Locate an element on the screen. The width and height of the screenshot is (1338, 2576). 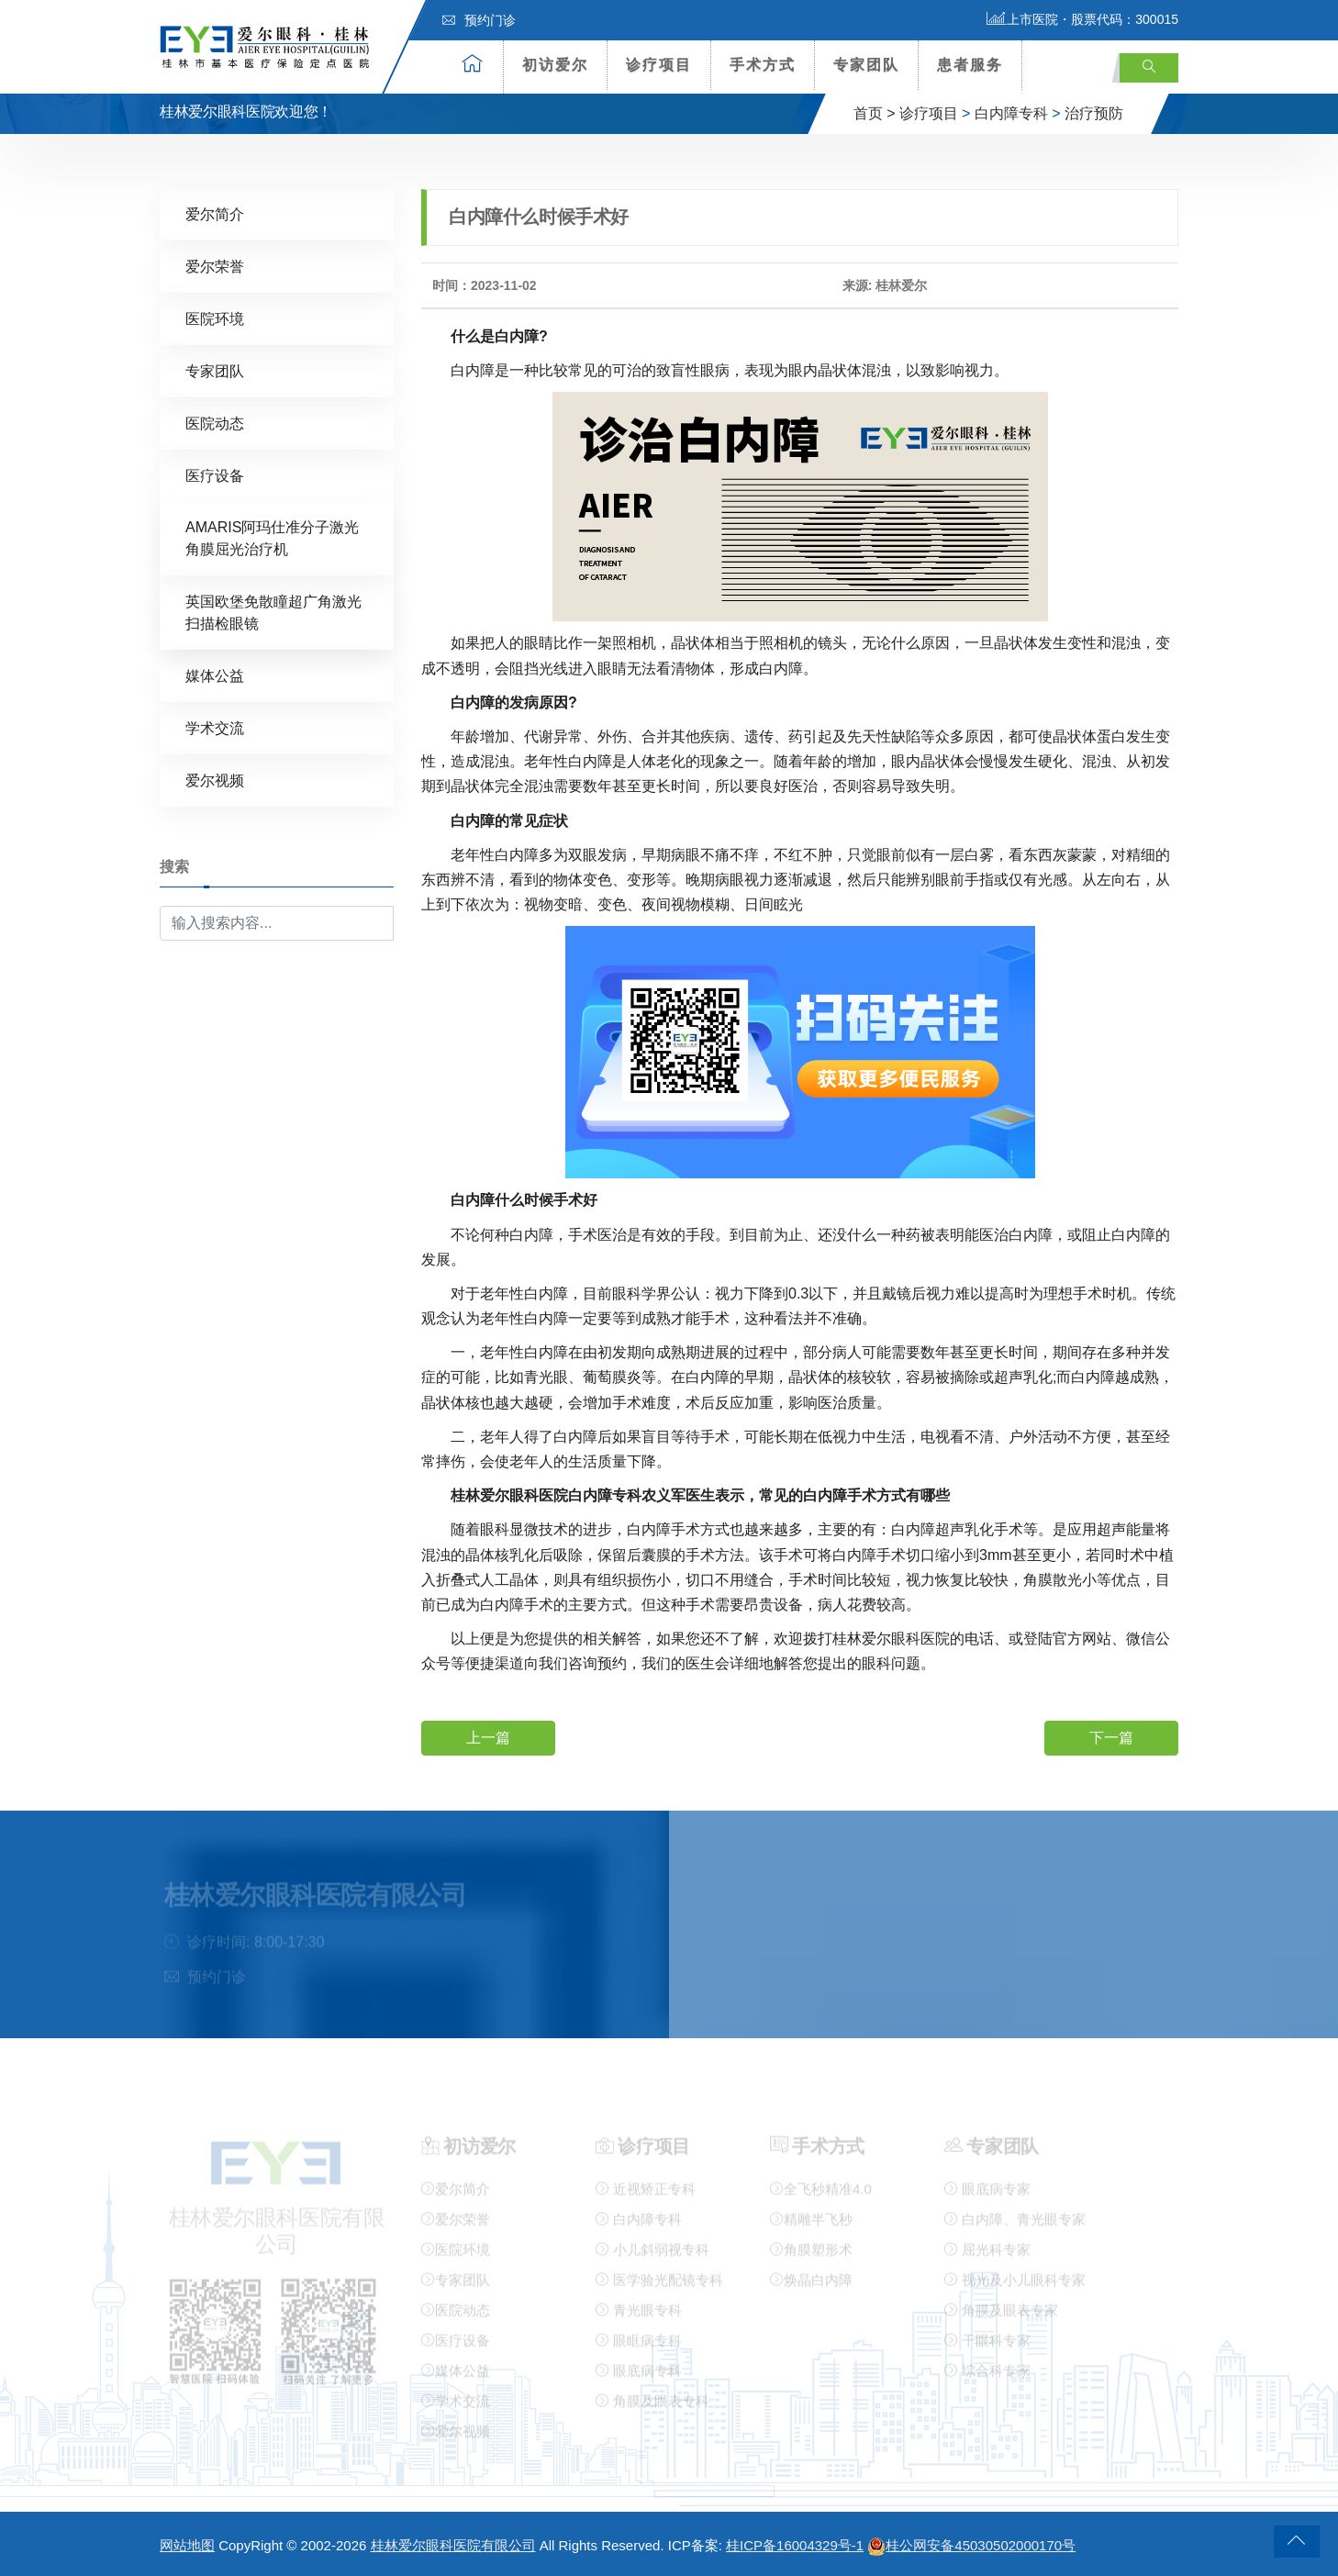
媒体公益 is located at coordinates (214, 675).